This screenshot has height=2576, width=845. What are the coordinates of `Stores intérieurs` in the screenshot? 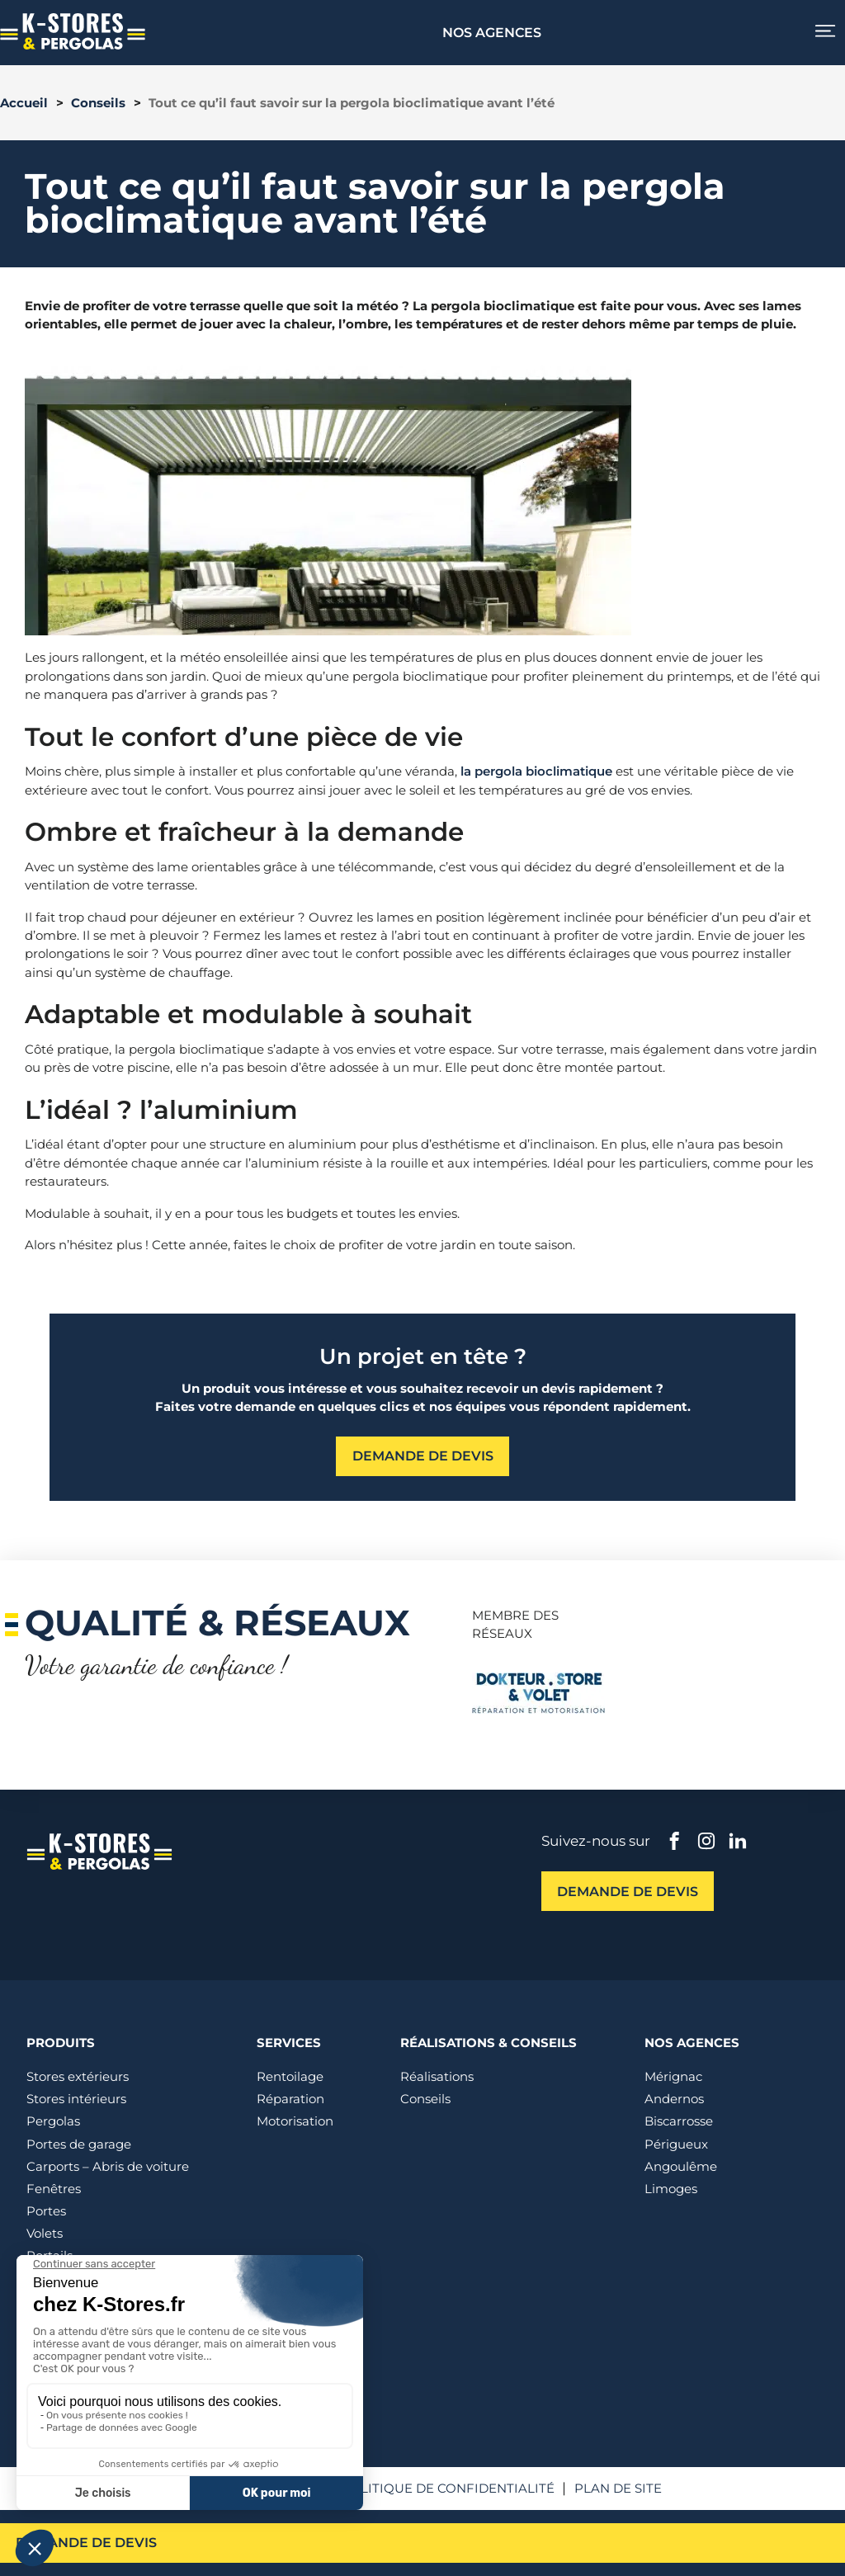 It's located at (76, 2099).